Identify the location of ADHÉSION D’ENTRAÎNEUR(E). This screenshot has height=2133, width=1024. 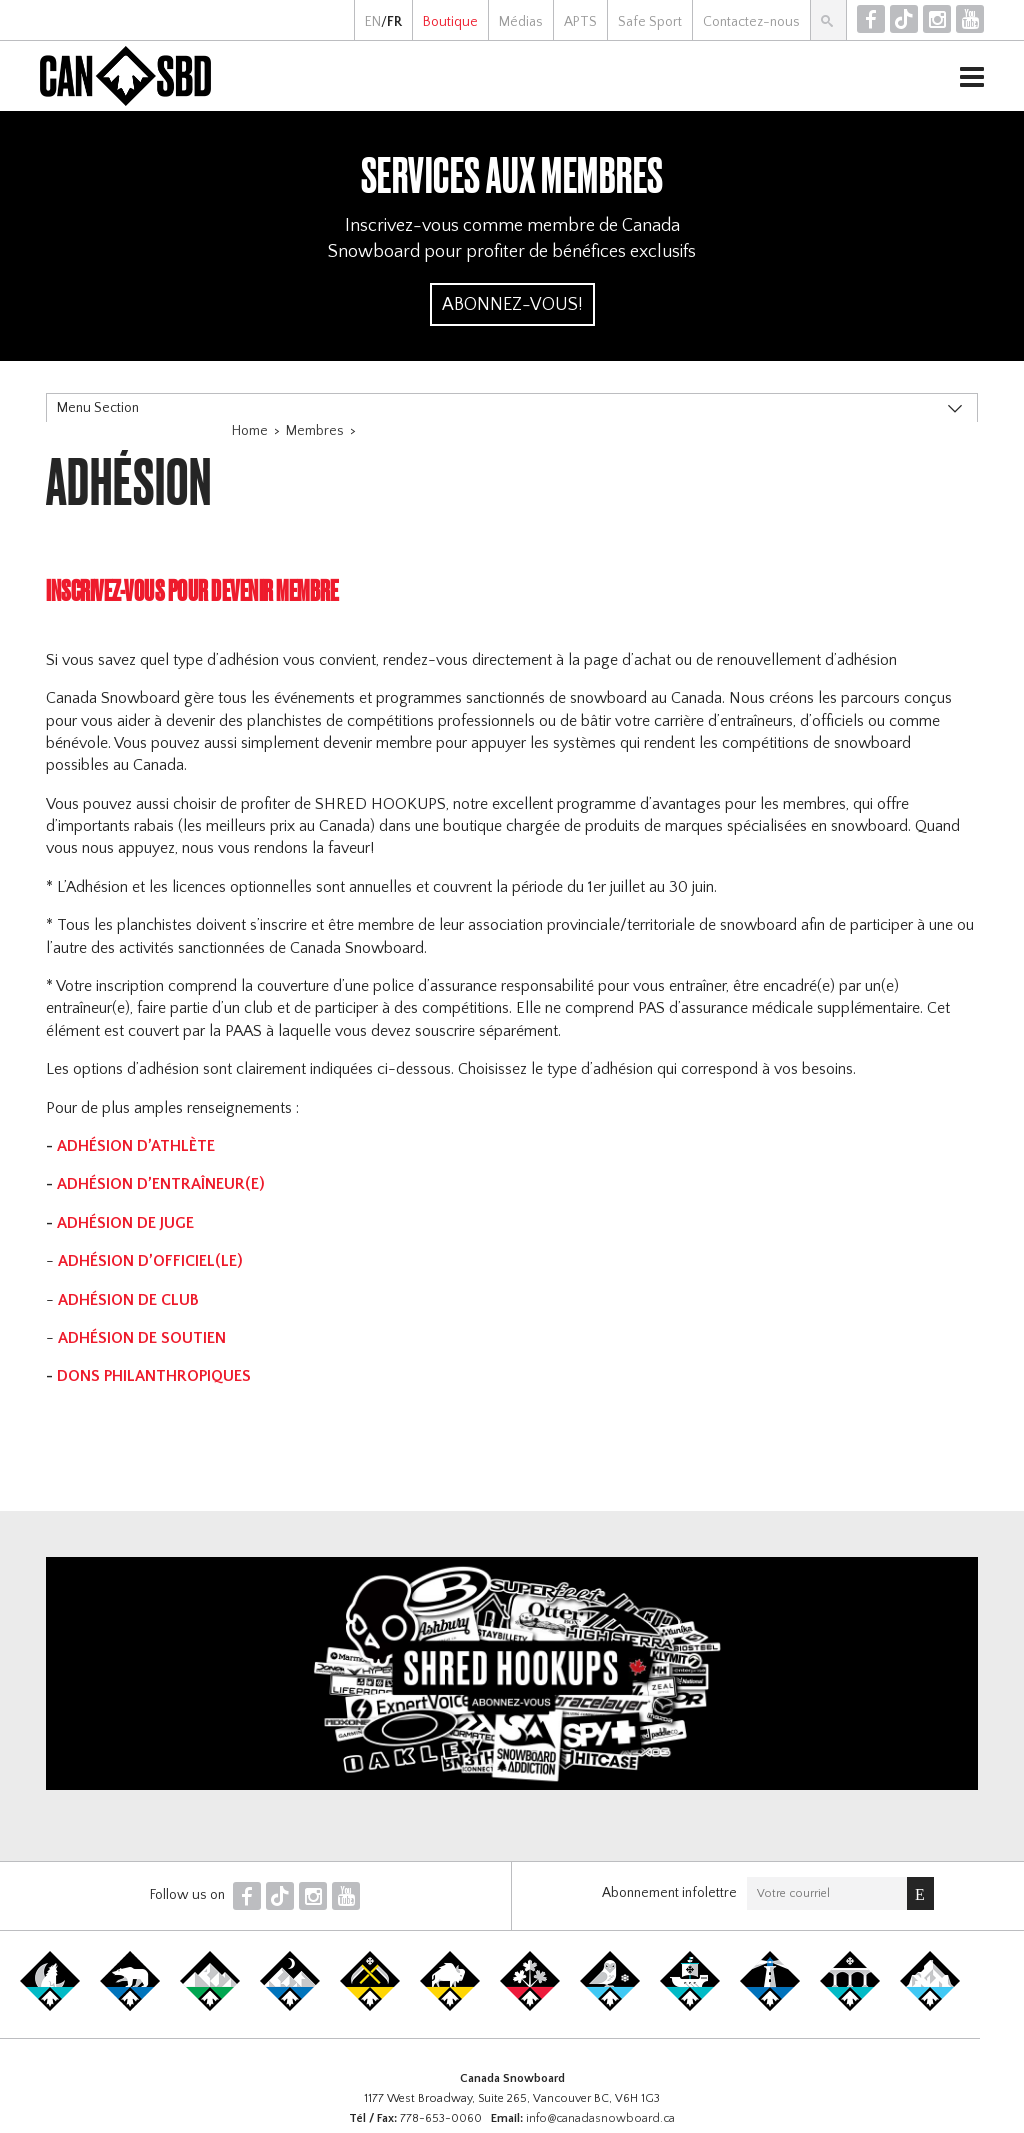
(161, 1184).